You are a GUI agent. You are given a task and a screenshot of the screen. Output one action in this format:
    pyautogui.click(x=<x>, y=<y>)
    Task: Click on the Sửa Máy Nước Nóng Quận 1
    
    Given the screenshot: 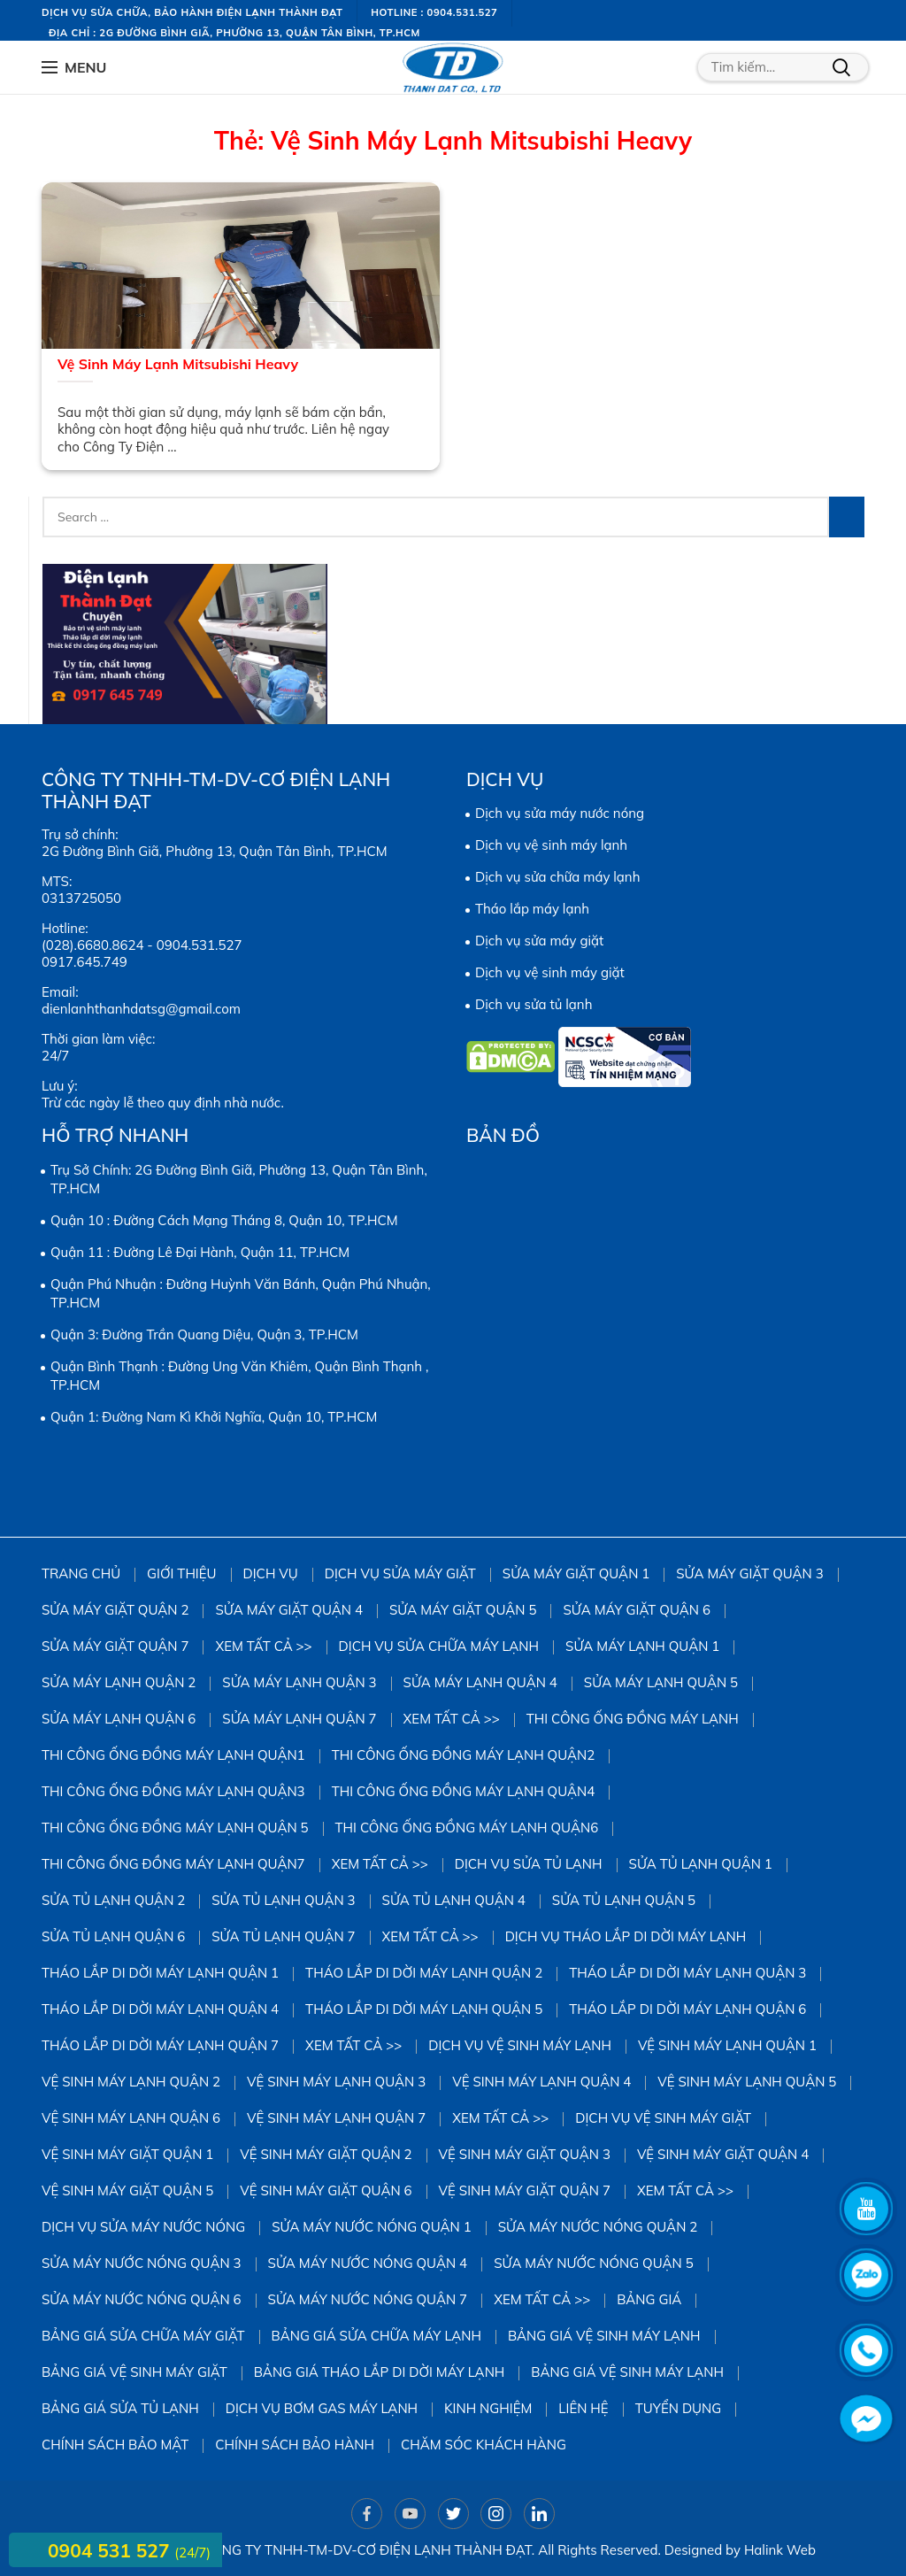 What is the action you would take?
    pyautogui.click(x=372, y=2226)
    